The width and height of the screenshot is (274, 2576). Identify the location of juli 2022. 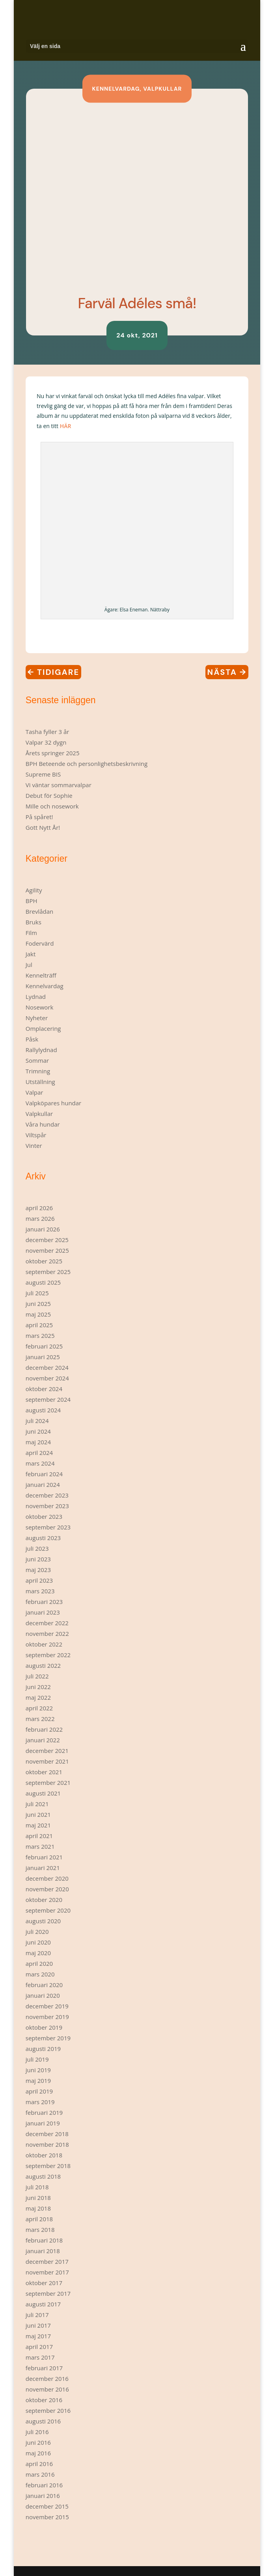
(37, 1676).